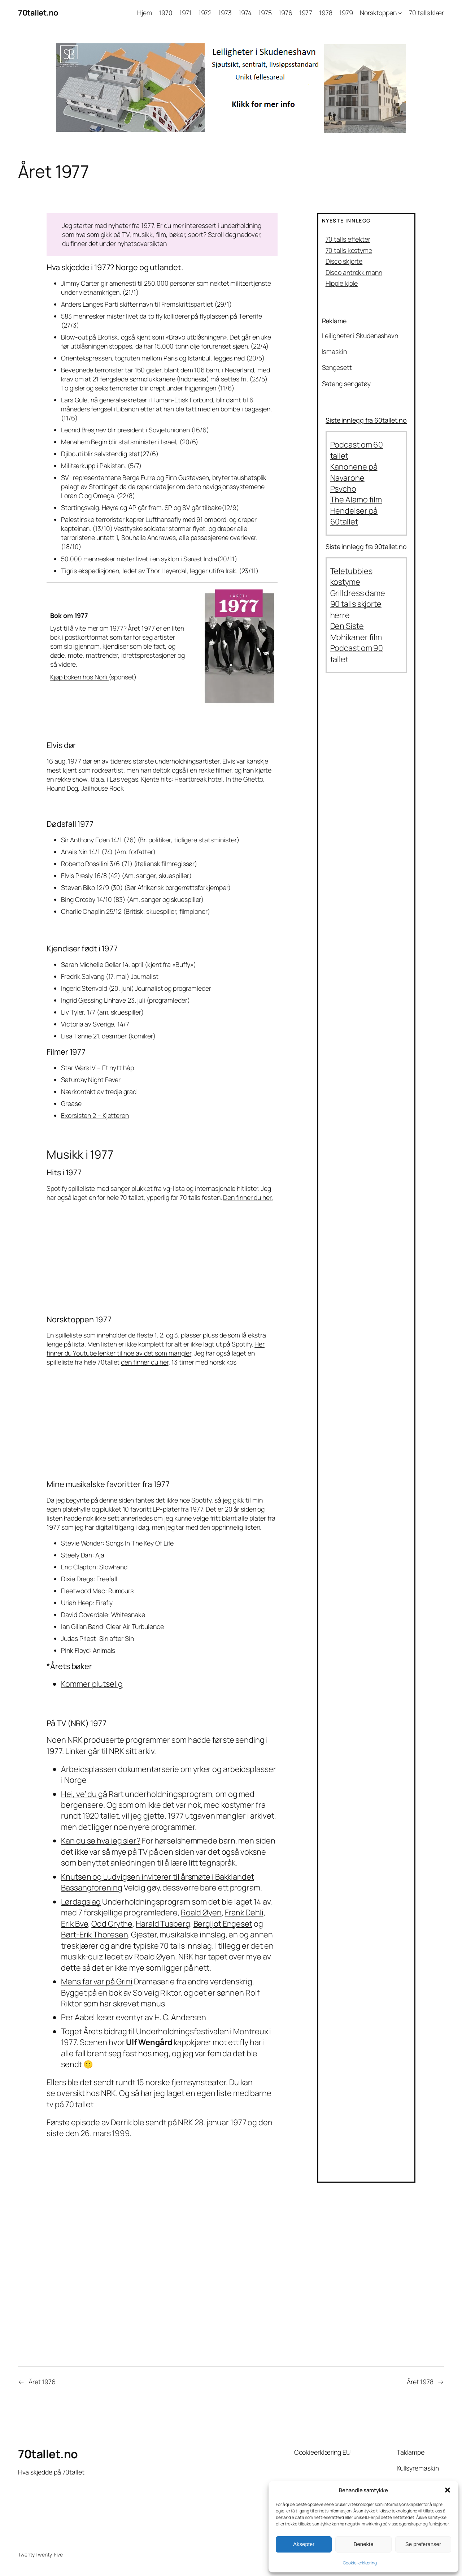  I want to click on Bergljot Engeset, so click(222, 1923).